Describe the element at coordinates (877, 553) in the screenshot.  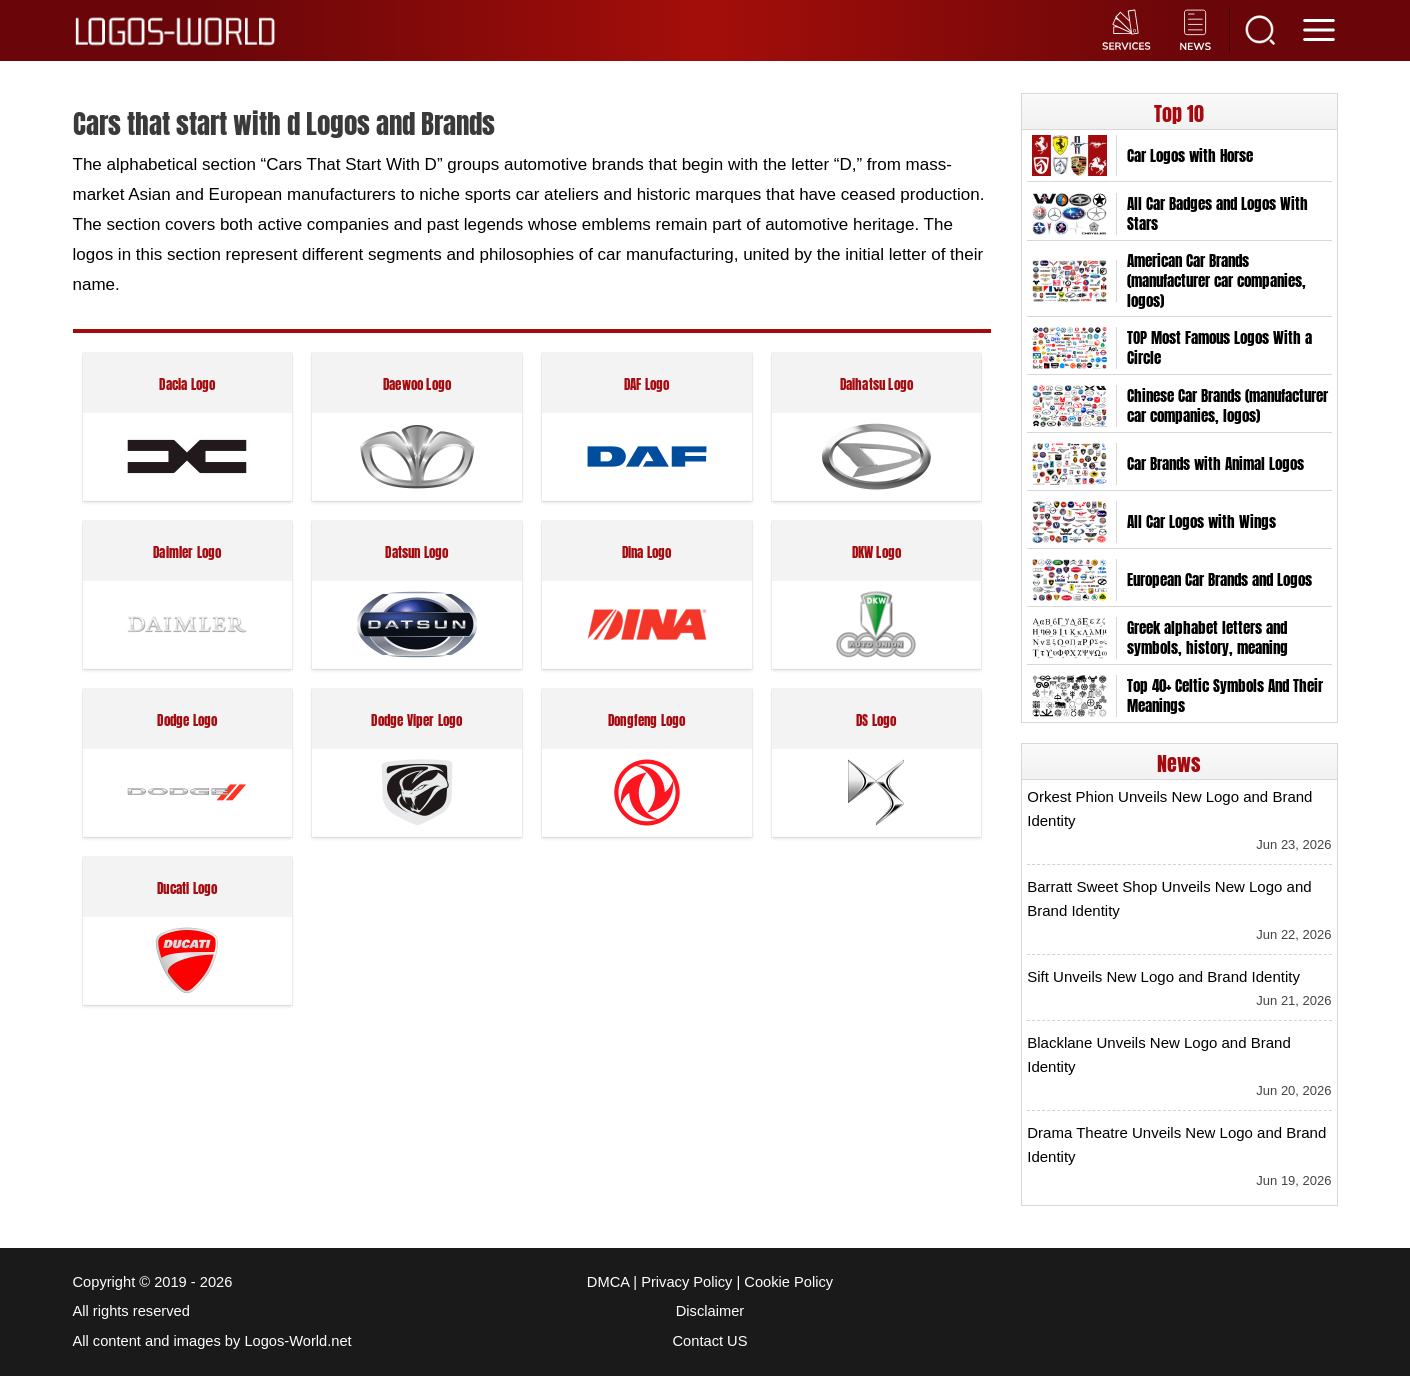
I see `DKW Logo` at that location.